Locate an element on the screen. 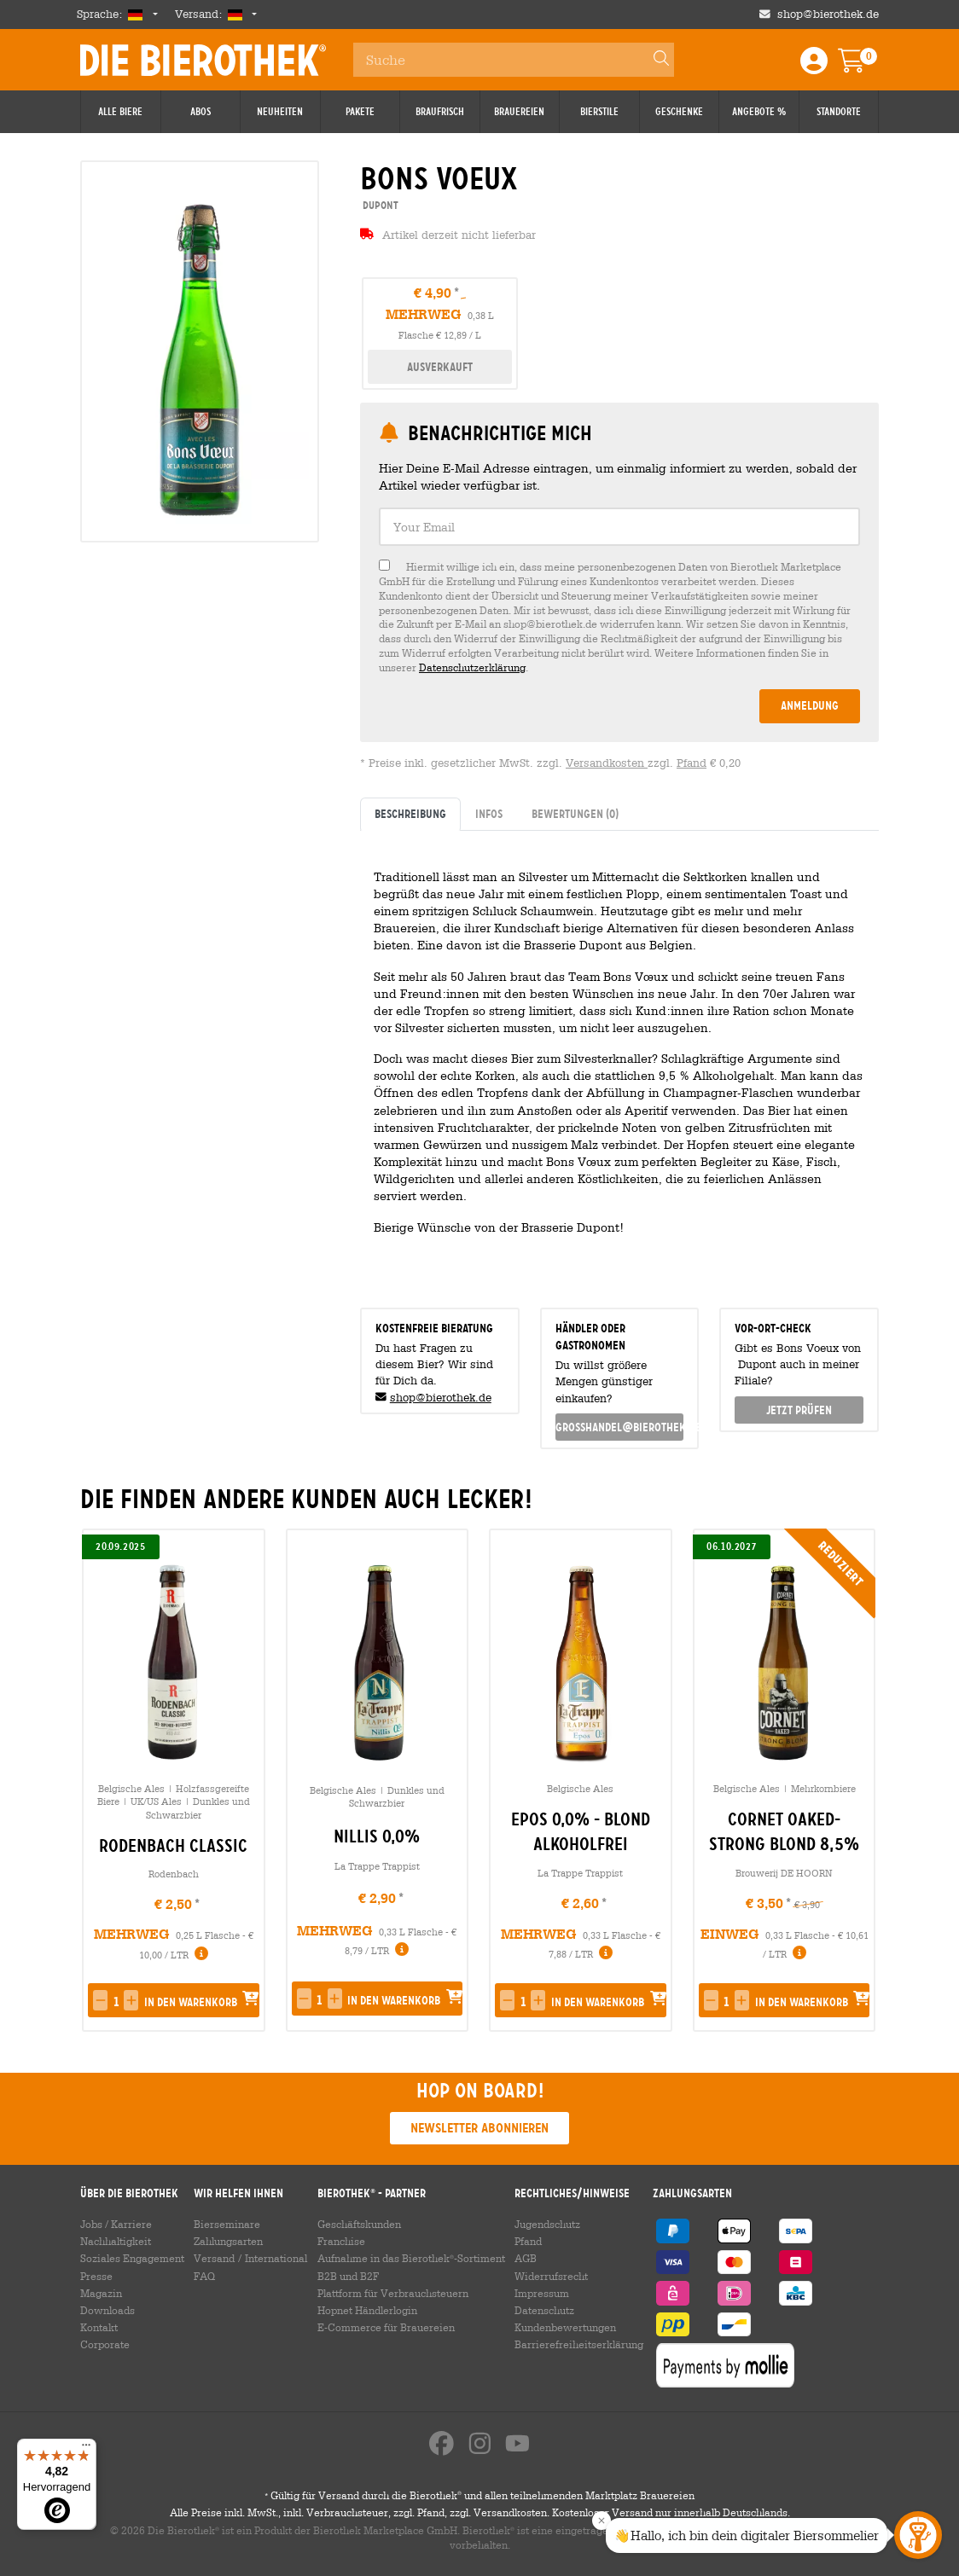  Zahlungsarten is located at coordinates (228, 2241).